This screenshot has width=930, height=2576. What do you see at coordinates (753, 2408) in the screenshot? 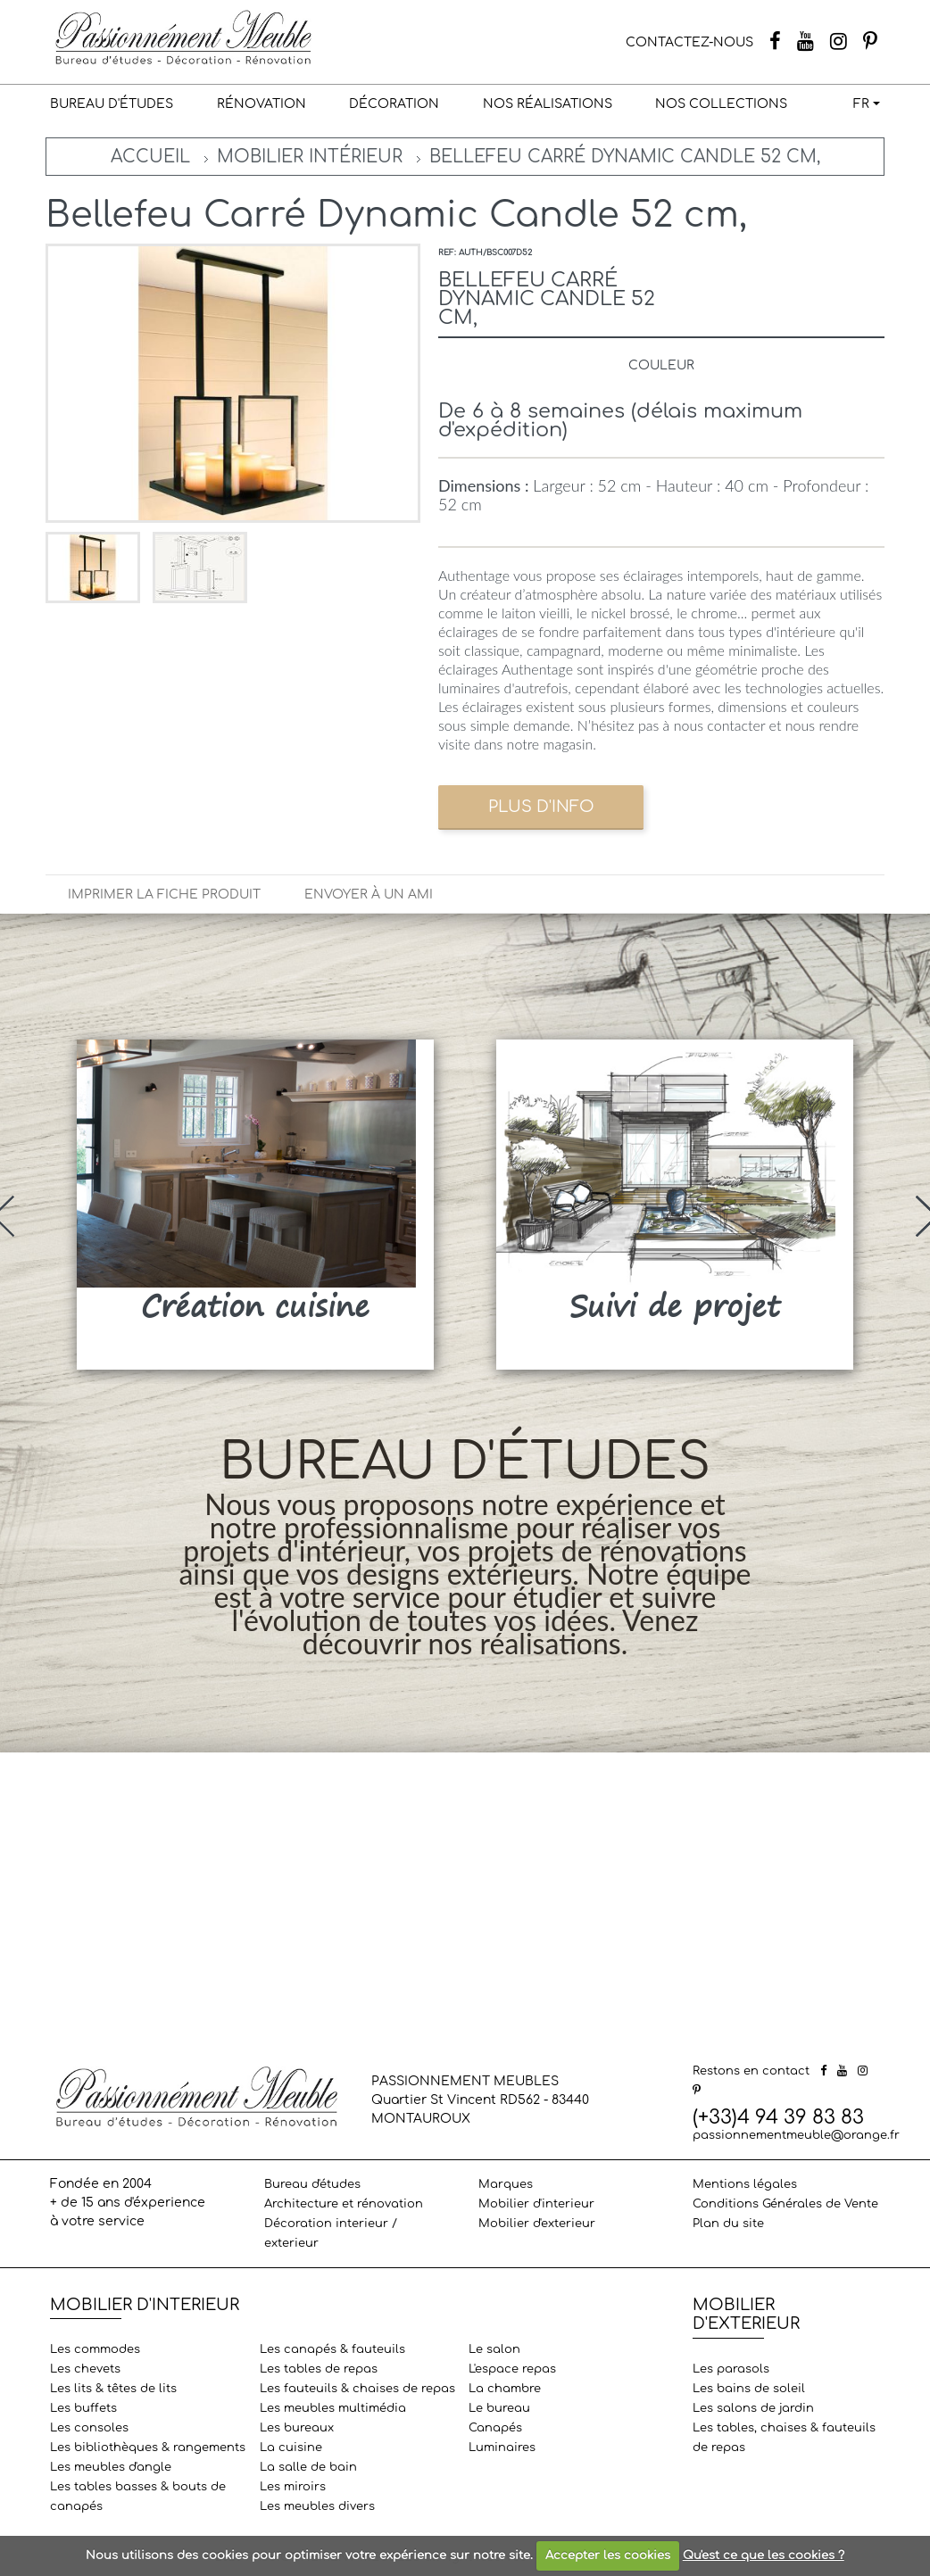
I see `Les salons de jardin` at bounding box center [753, 2408].